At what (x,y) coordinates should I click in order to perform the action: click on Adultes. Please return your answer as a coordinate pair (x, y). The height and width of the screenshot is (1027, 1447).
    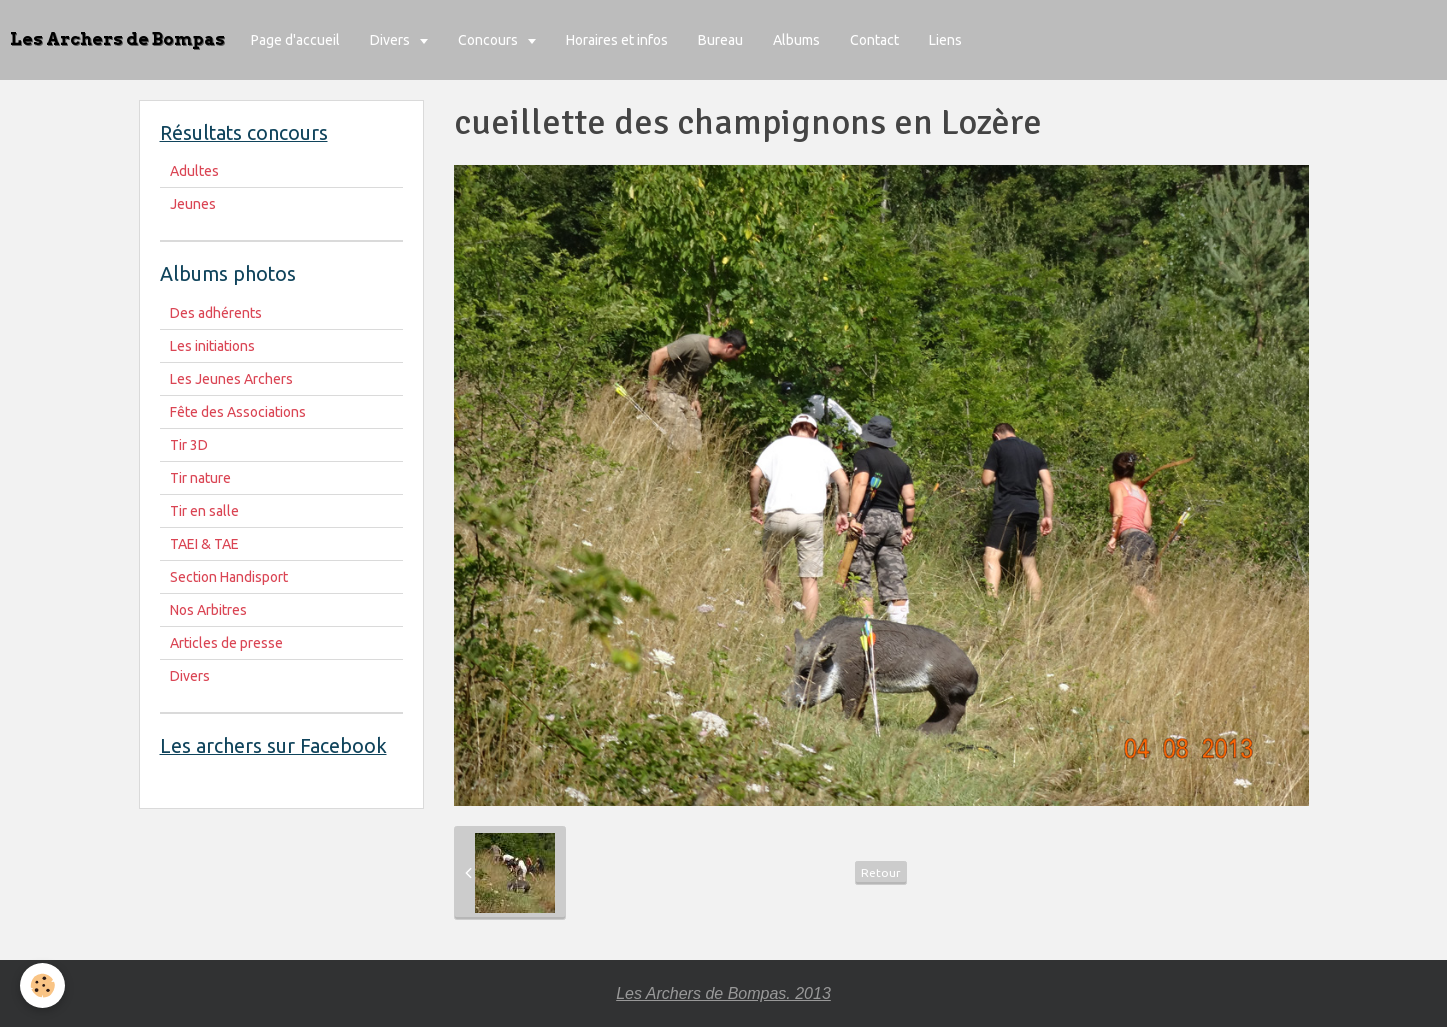
    Looking at the image, I should click on (194, 171).